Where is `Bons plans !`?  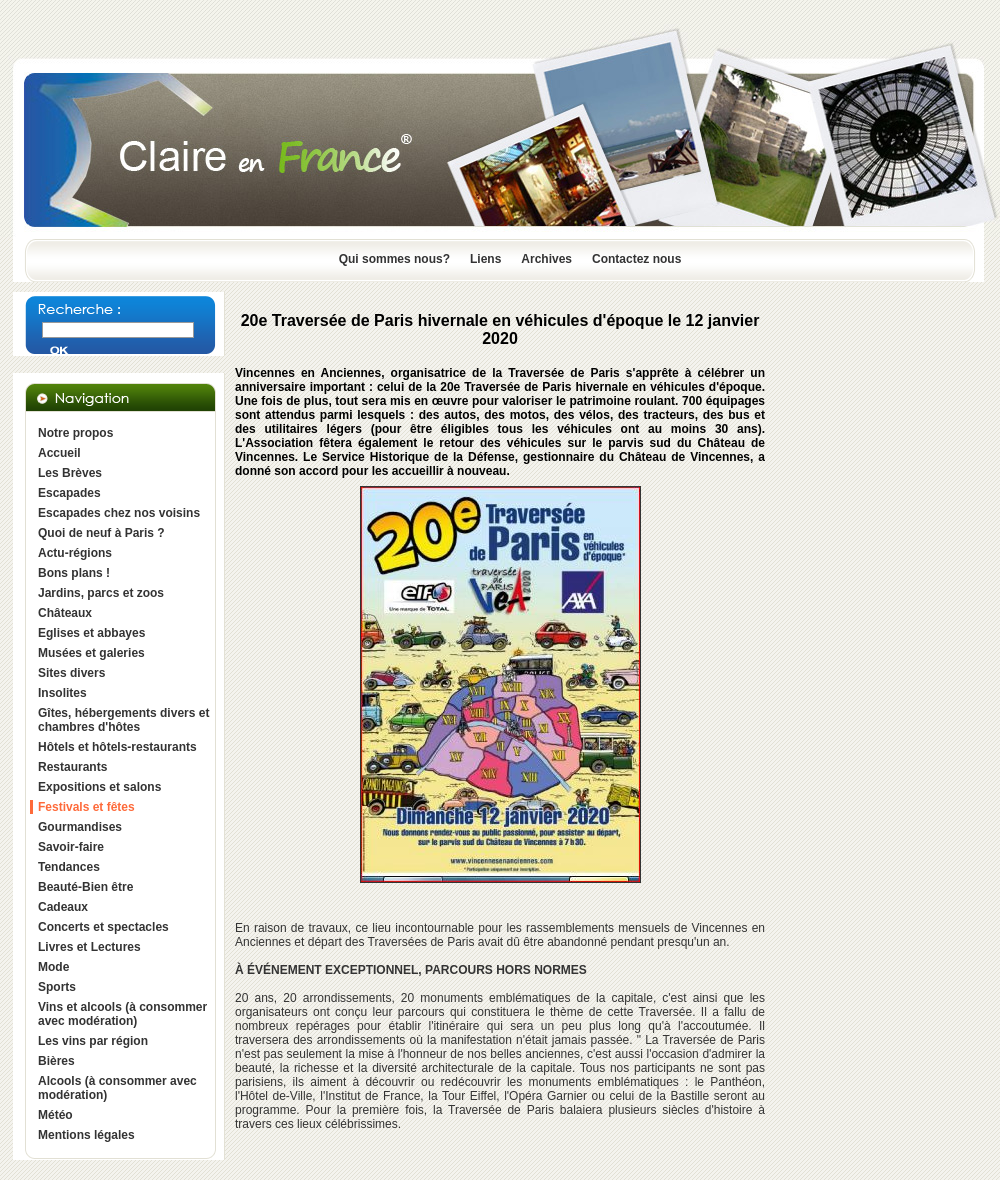
Bons plans ! is located at coordinates (74, 573).